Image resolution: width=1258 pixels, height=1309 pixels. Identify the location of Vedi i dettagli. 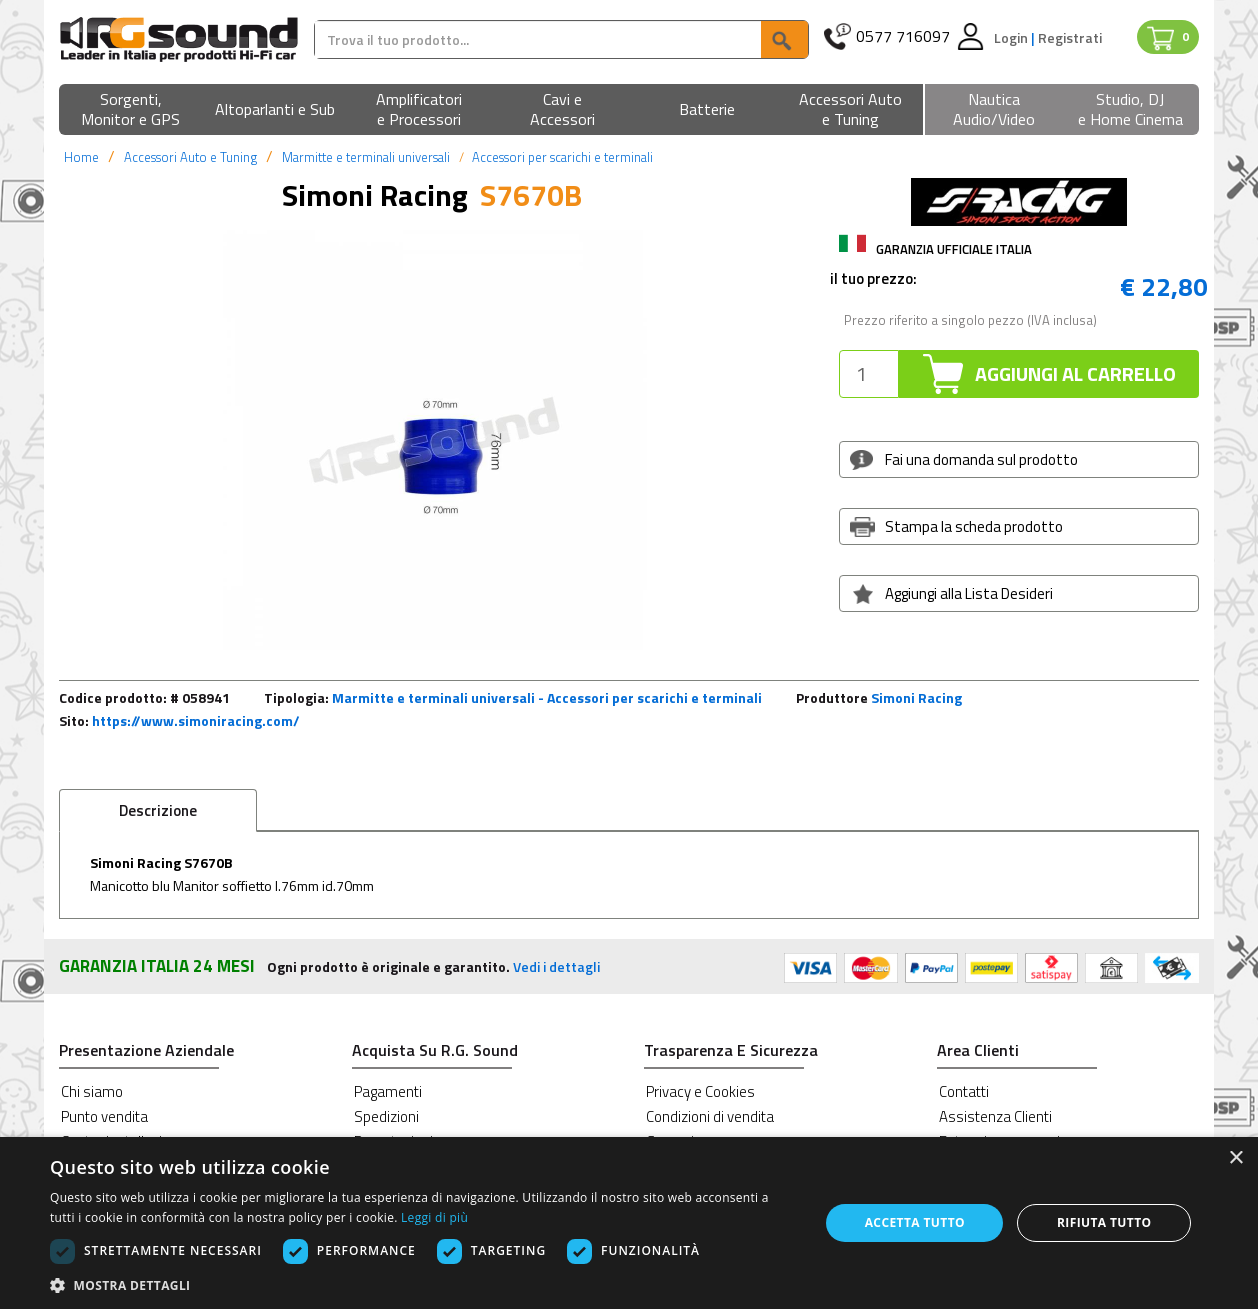
(556, 966).